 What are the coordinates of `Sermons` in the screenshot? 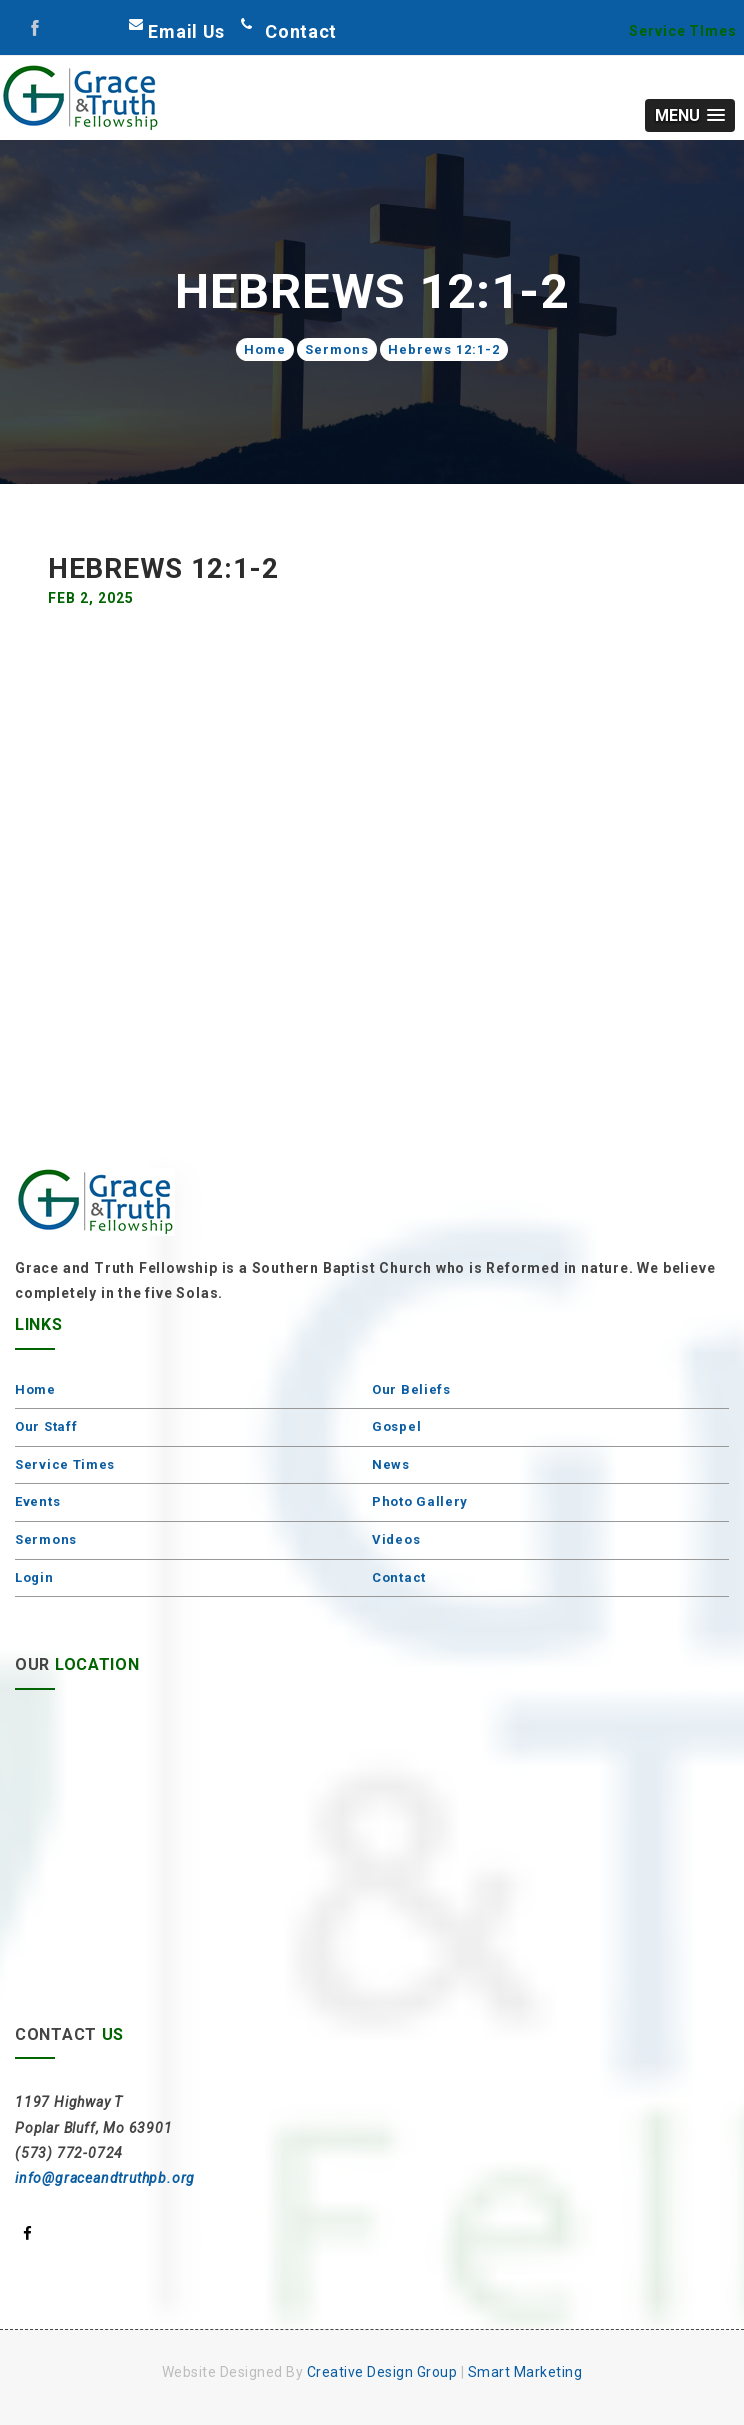 It's located at (337, 349).